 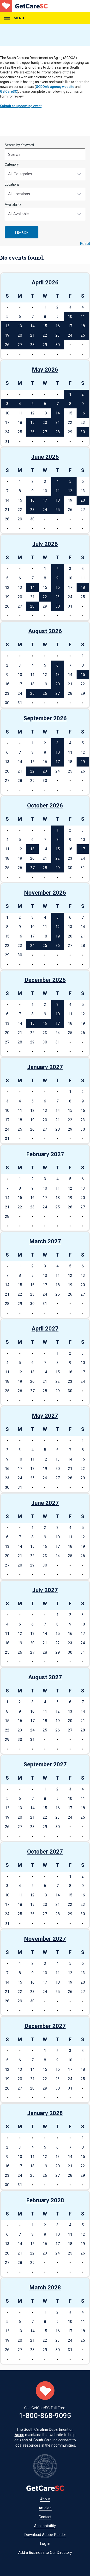 I want to click on 19 [See events on April 19, 2026], so click(x=7, y=335).